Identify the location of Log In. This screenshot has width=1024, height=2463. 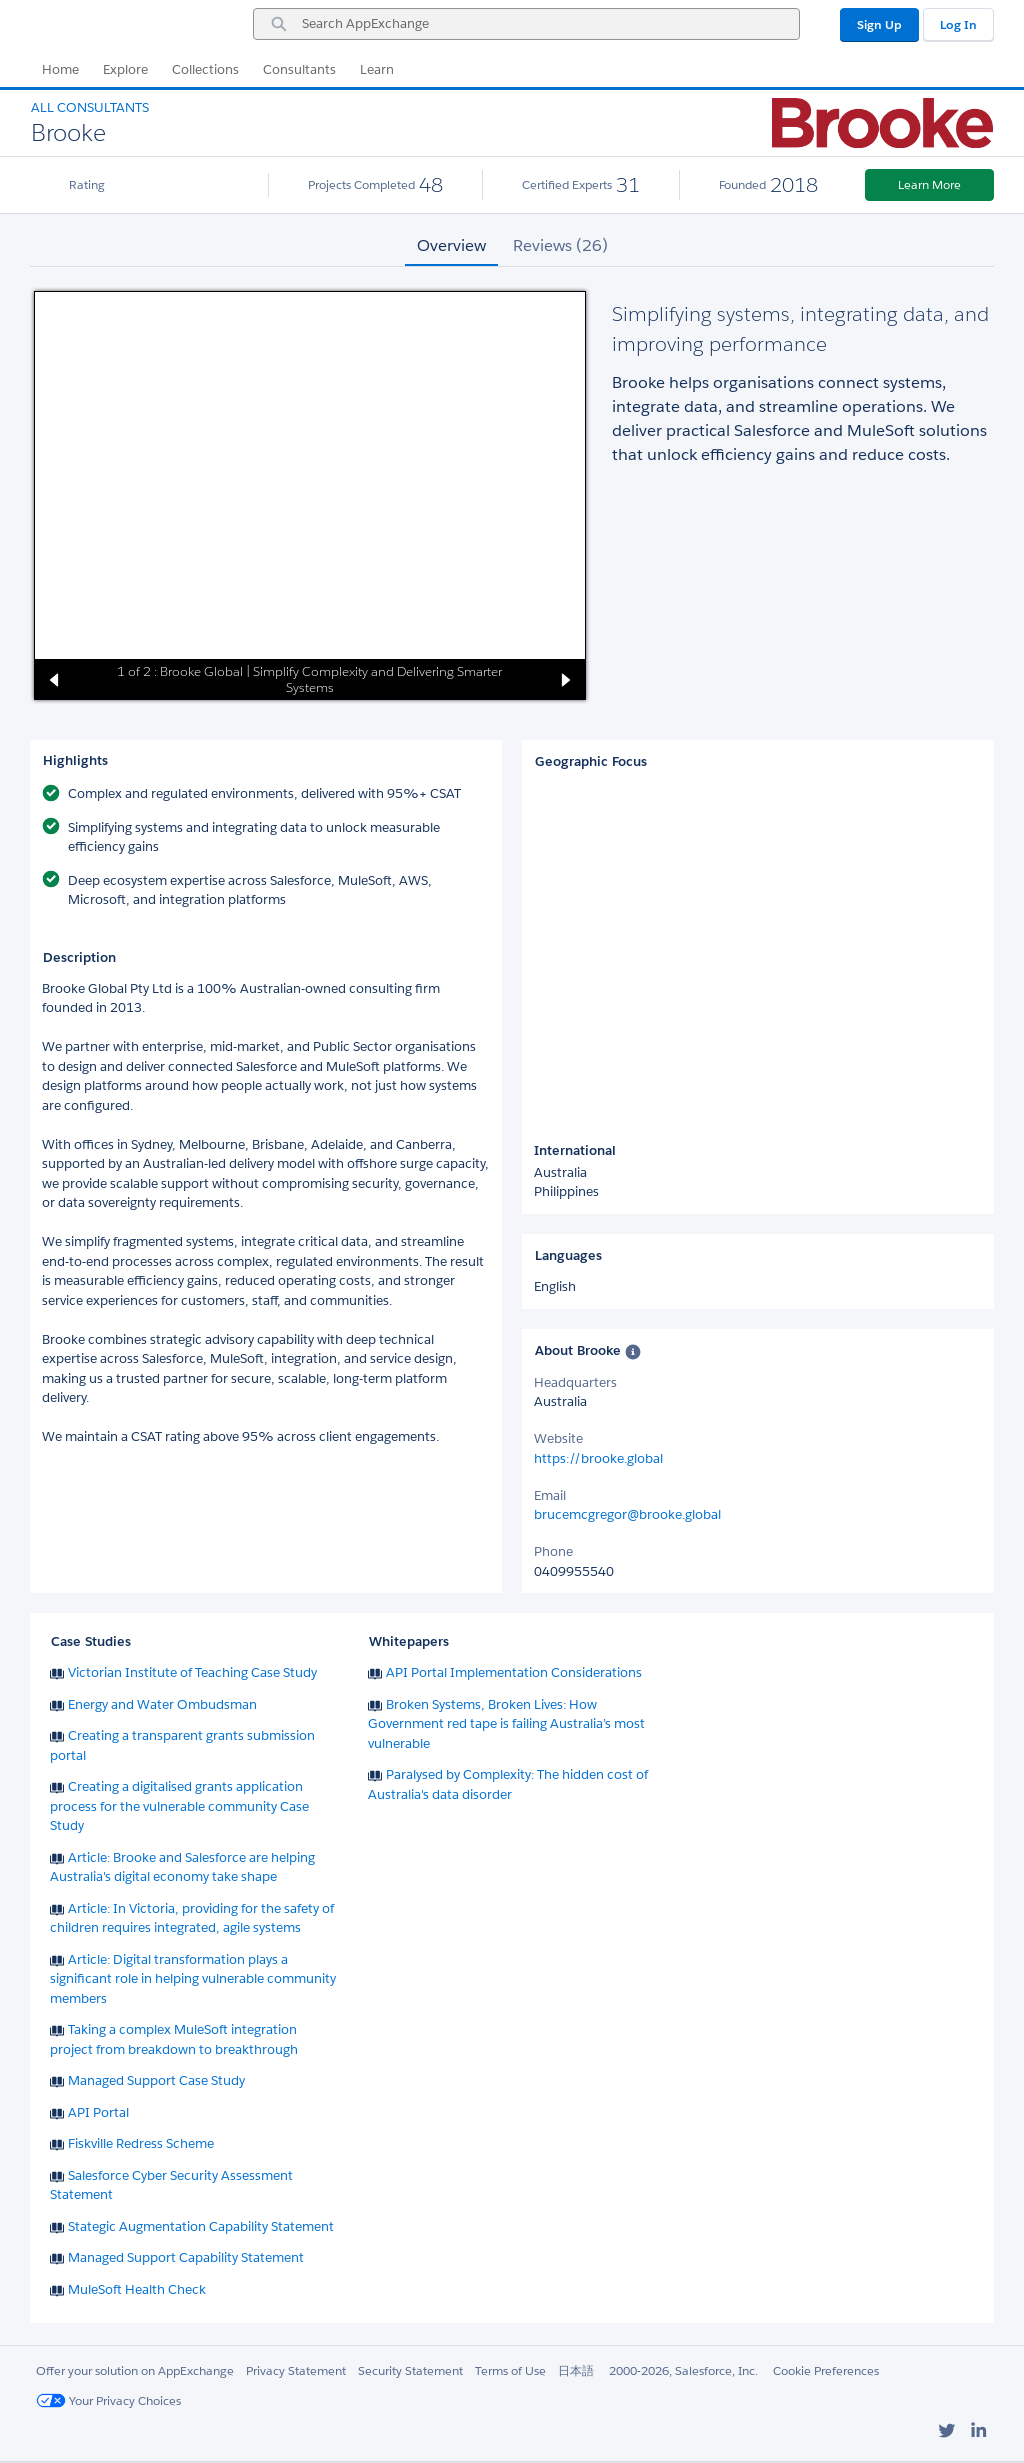
(958, 24).